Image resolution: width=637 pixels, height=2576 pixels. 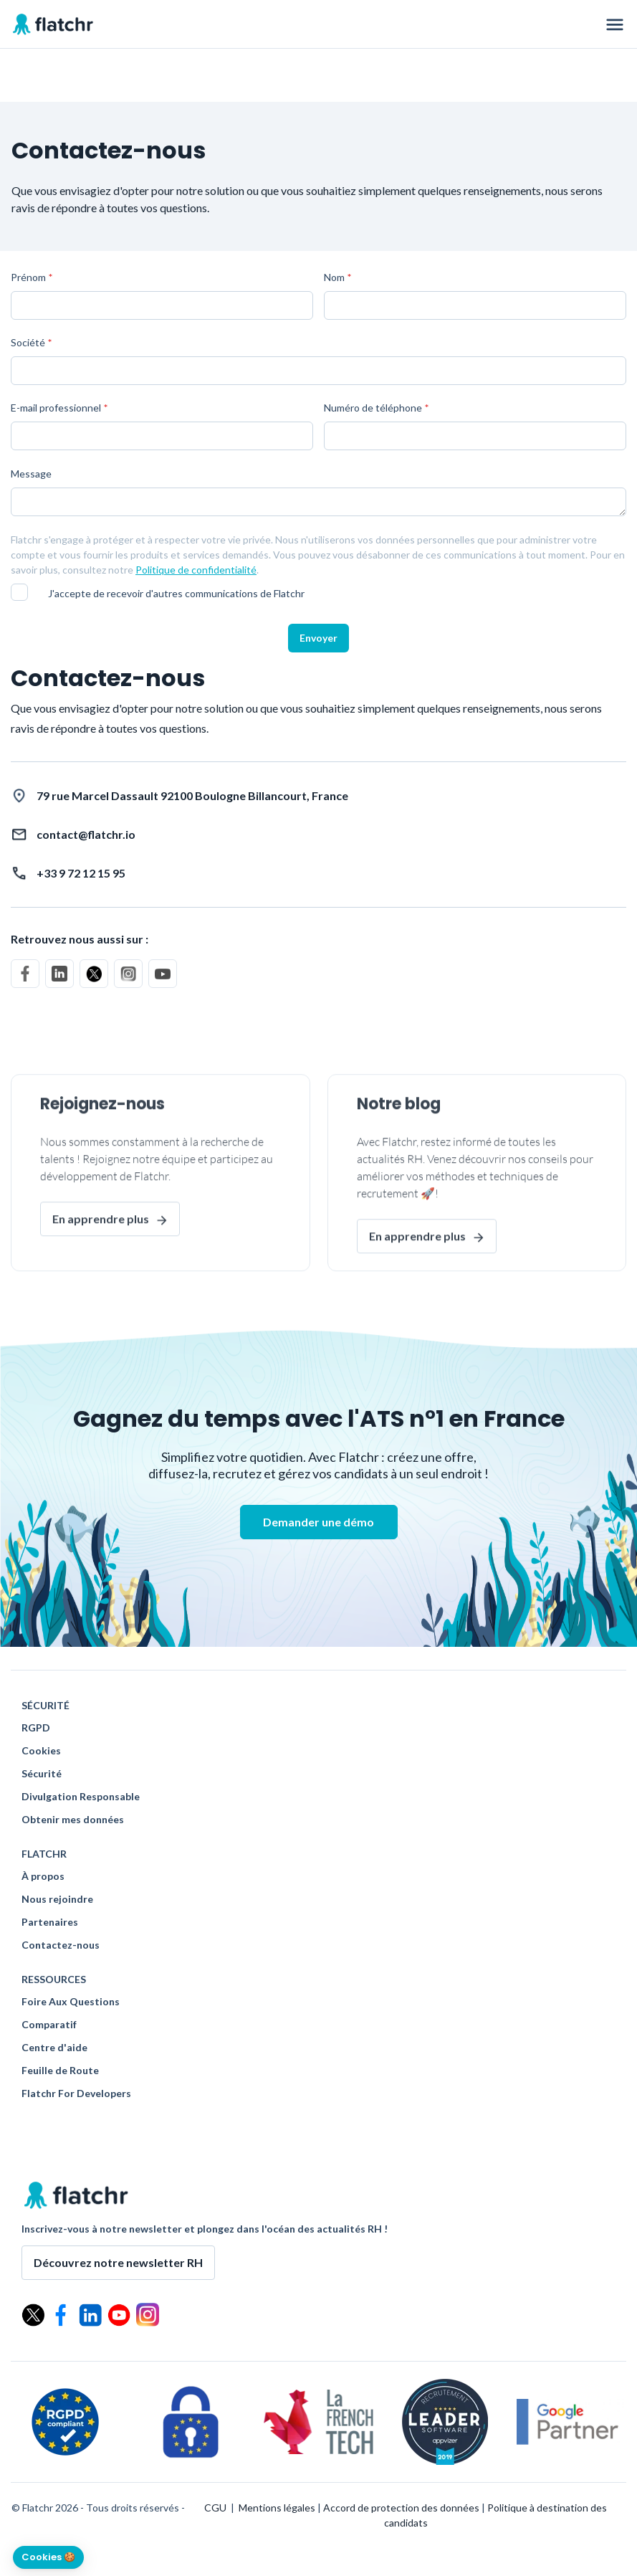 I want to click on Divulgation Responsable [menuitem], so click(x=80, y=1797).